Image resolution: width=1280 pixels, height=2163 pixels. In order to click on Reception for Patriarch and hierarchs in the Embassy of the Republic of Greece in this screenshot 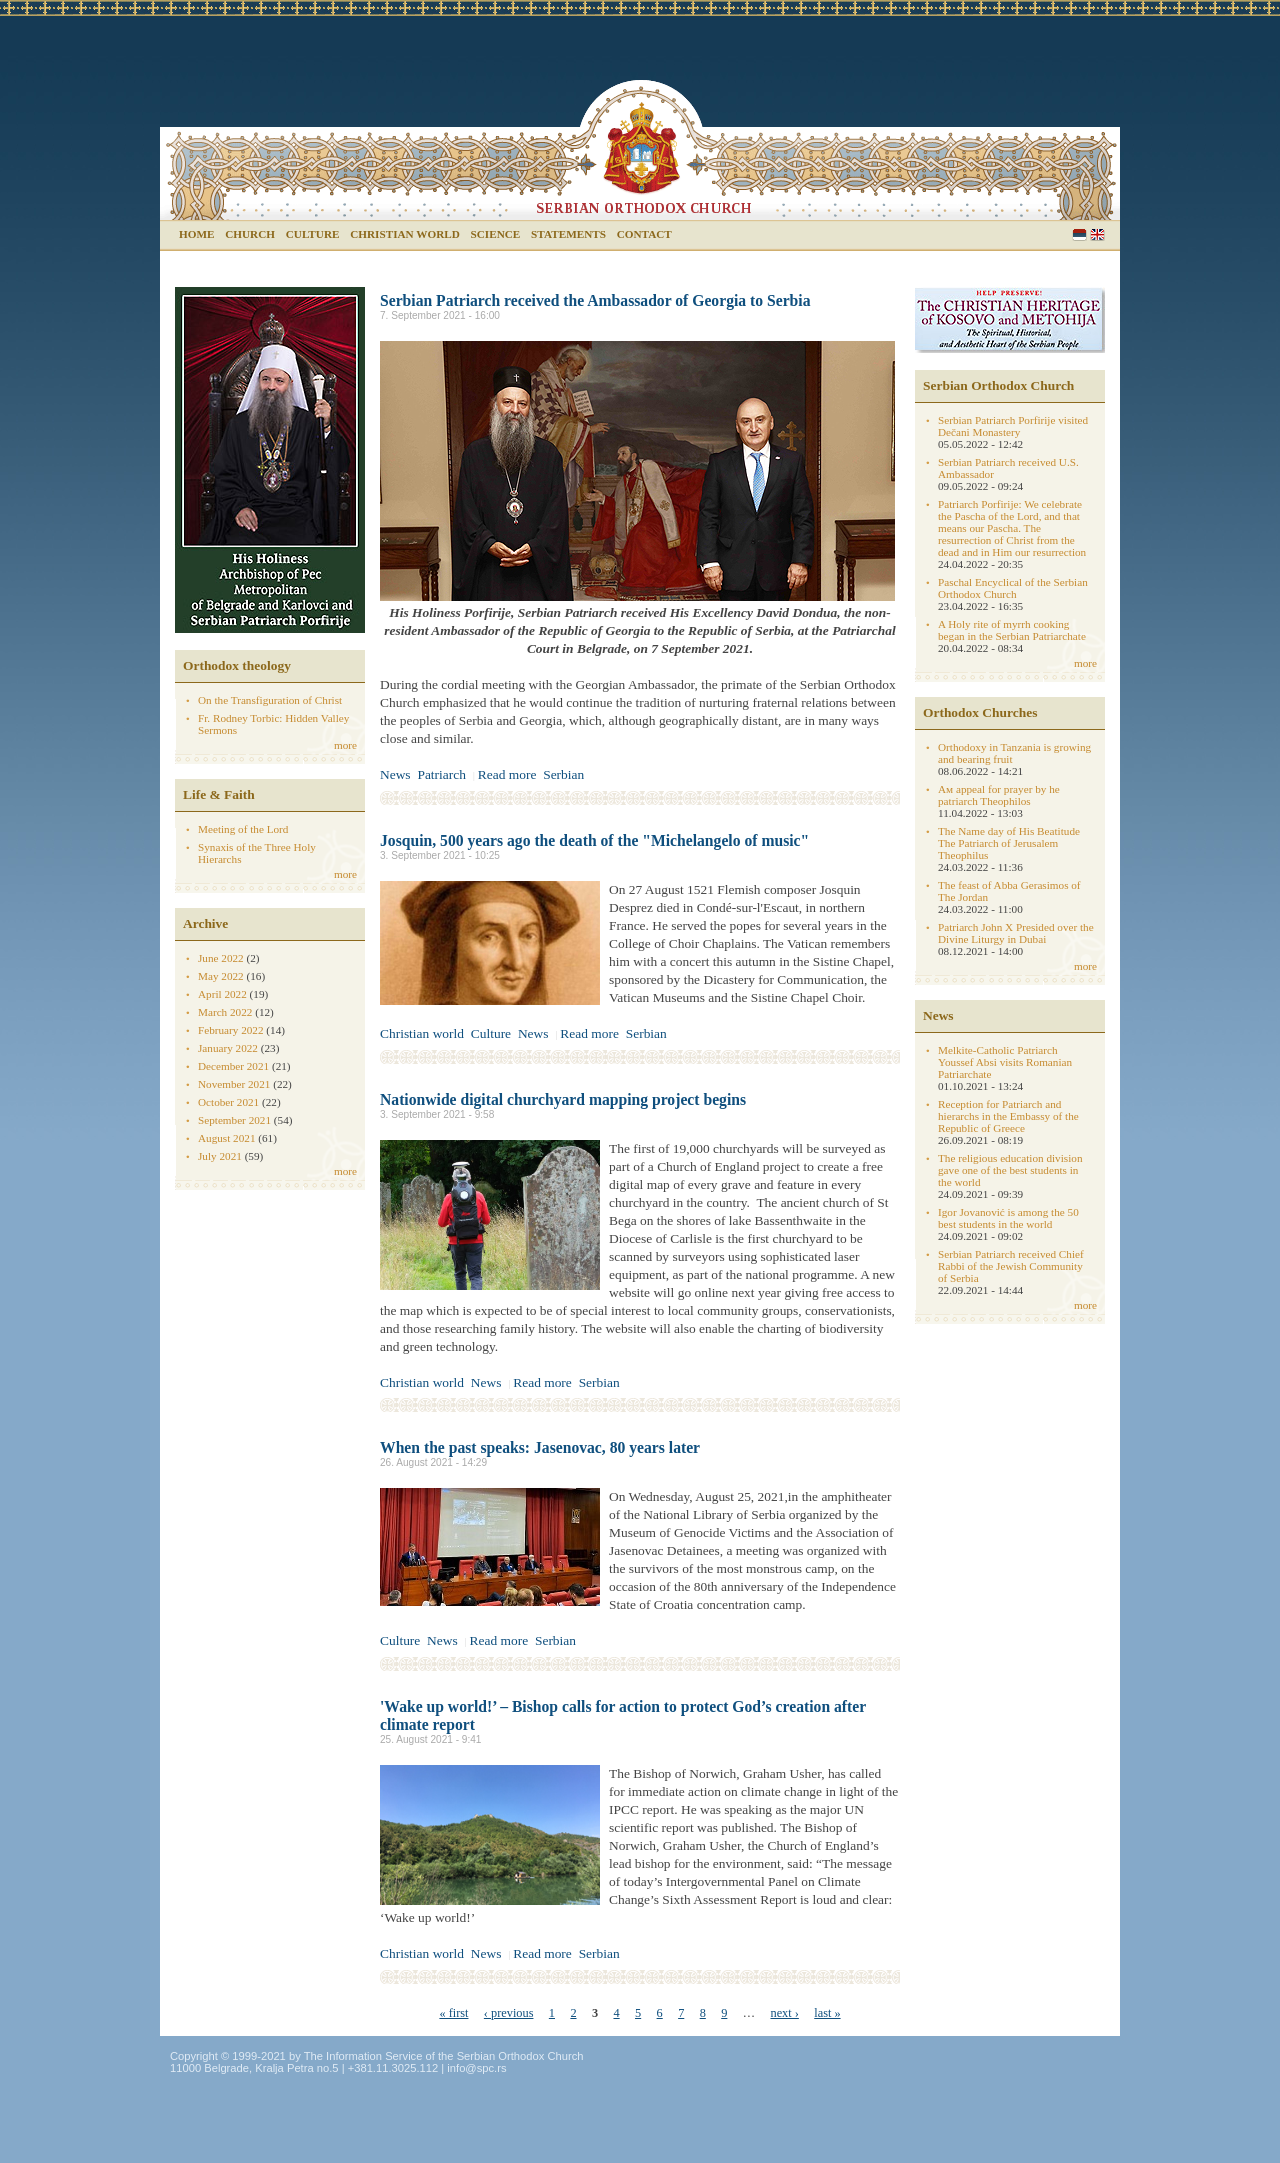, I will do `click(1008, 1116)`.